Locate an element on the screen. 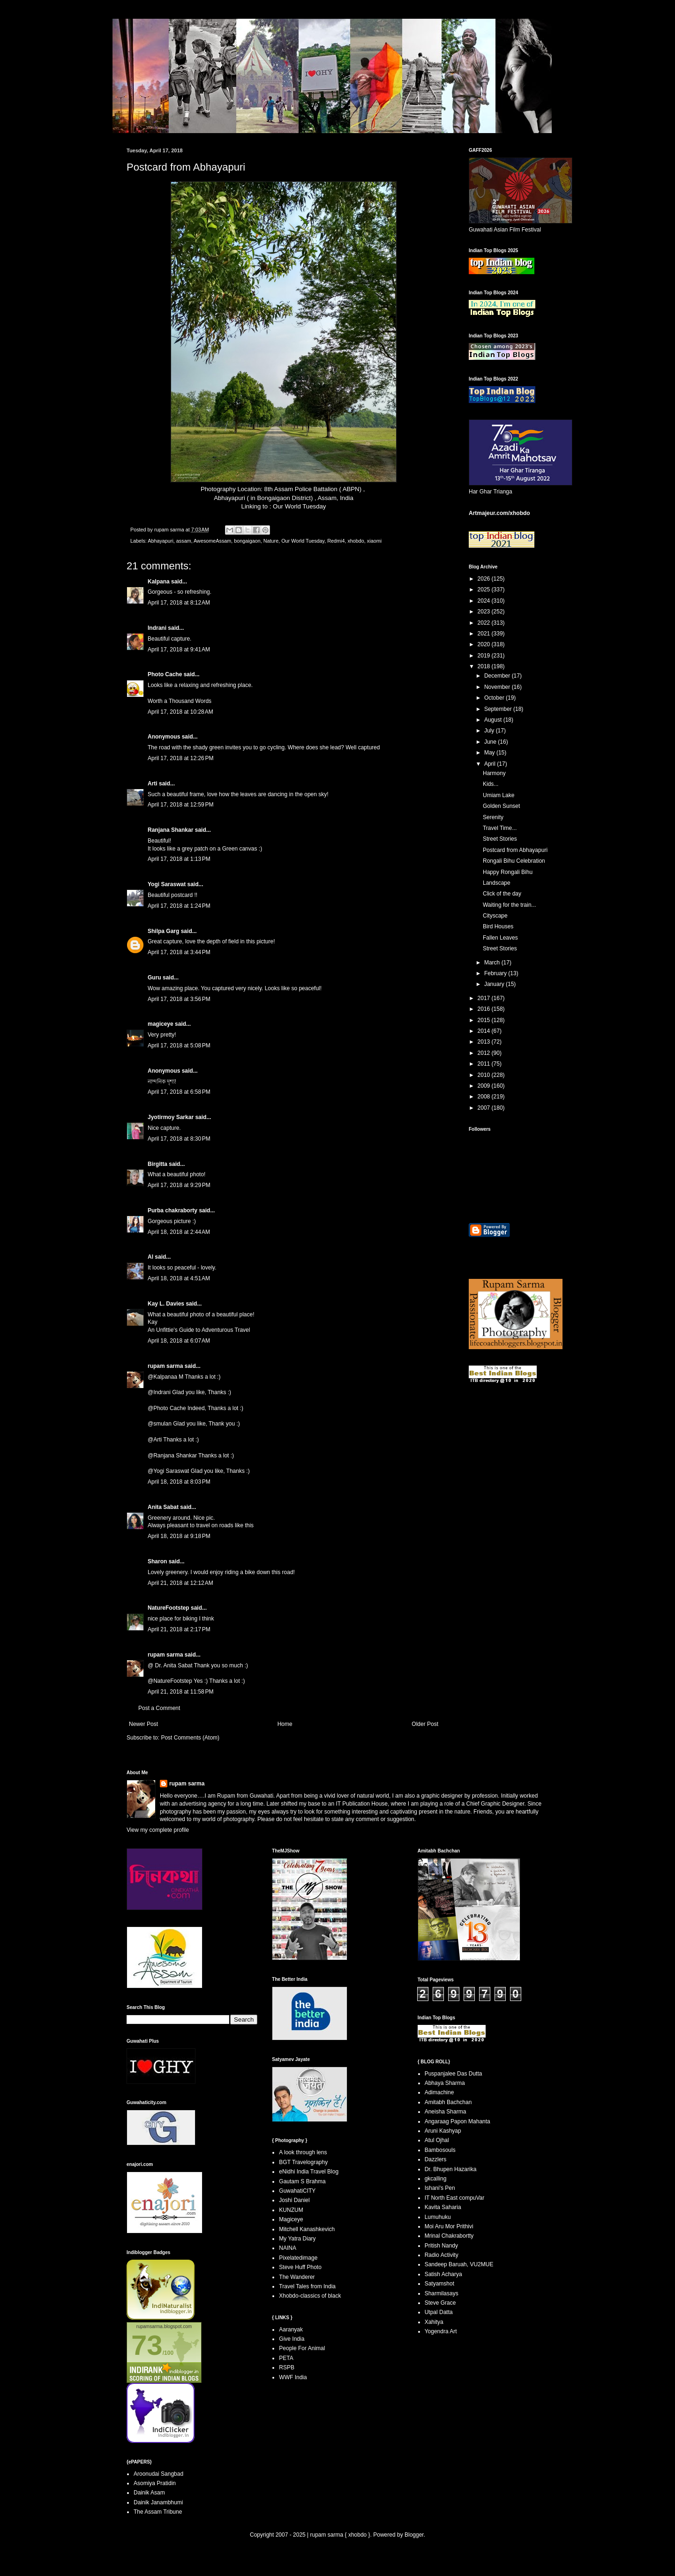 The height and width of the screenshot is (2576, 675). Travel Tales from India is located at coordinates (307, 2286).